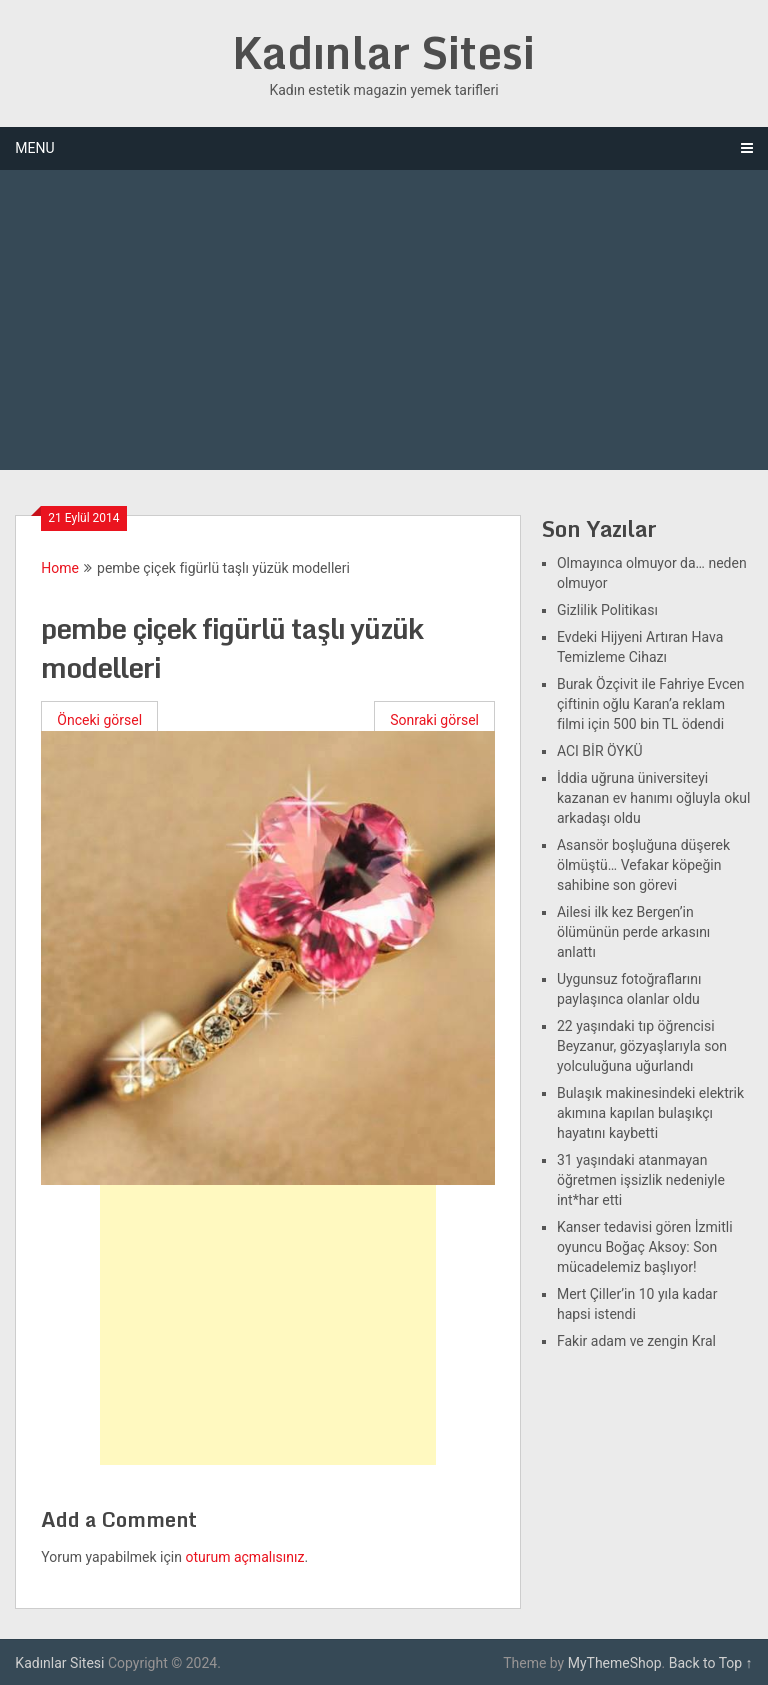 This screenshot has width=768, height=1685. I want to click on İddia uğruna üniversiteyi kazanan ev hanımı oğluyla okul arkadaşı oldu, so click(653, 798).